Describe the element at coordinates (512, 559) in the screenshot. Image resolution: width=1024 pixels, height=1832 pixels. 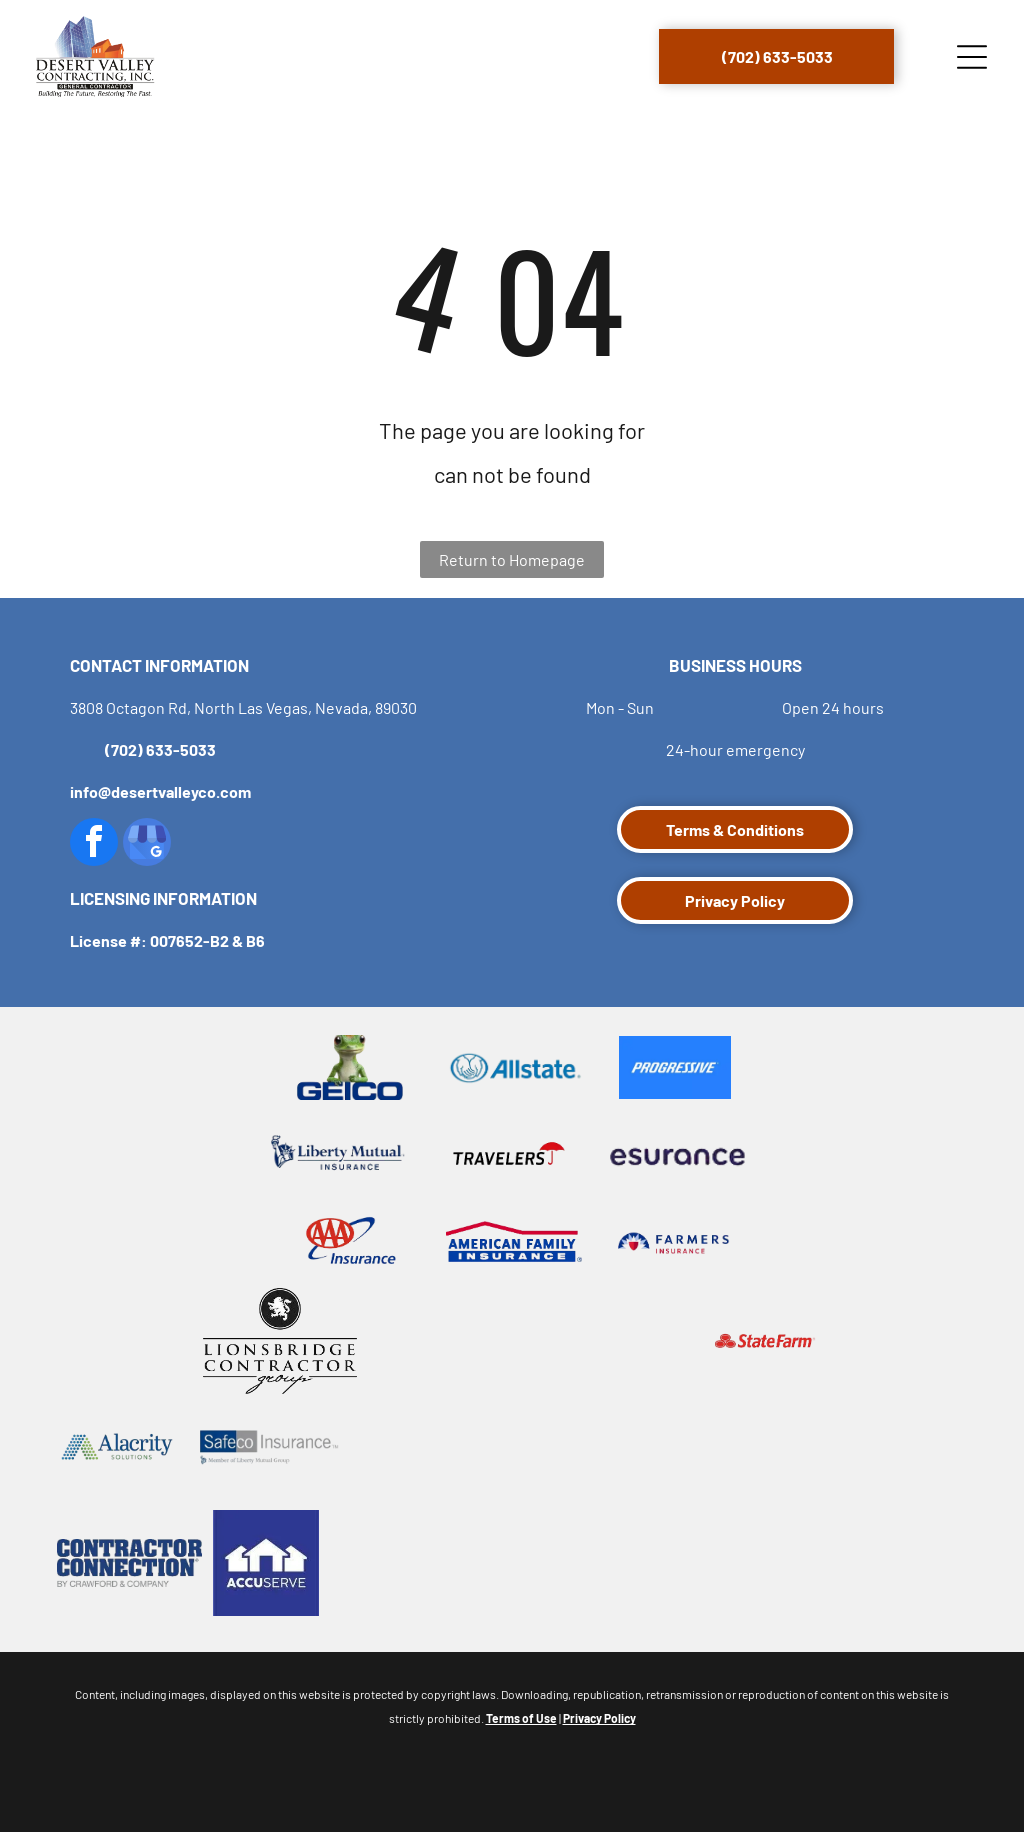
I see `Return to Homepage` at that location.